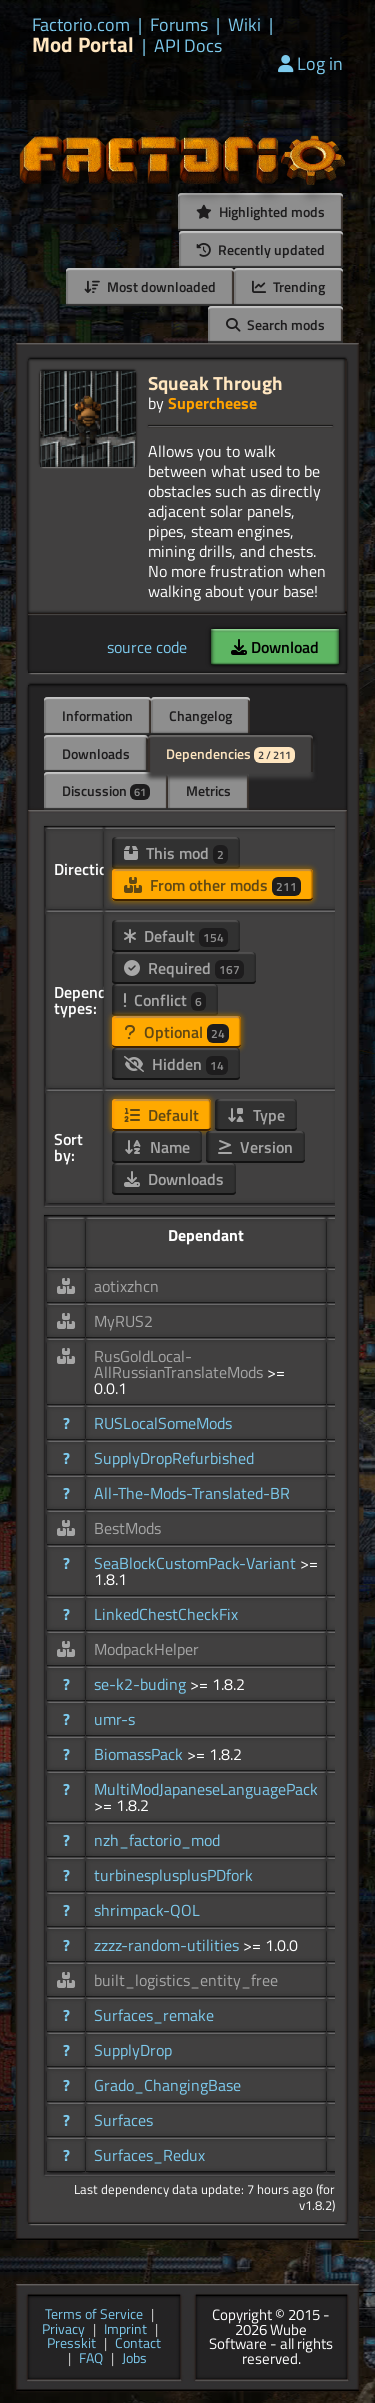  What do you see at coordinates (192, 1493) in the screenshot?
I see `All-The-Mods-Translated-BR` at bounding box center [192, 1493].